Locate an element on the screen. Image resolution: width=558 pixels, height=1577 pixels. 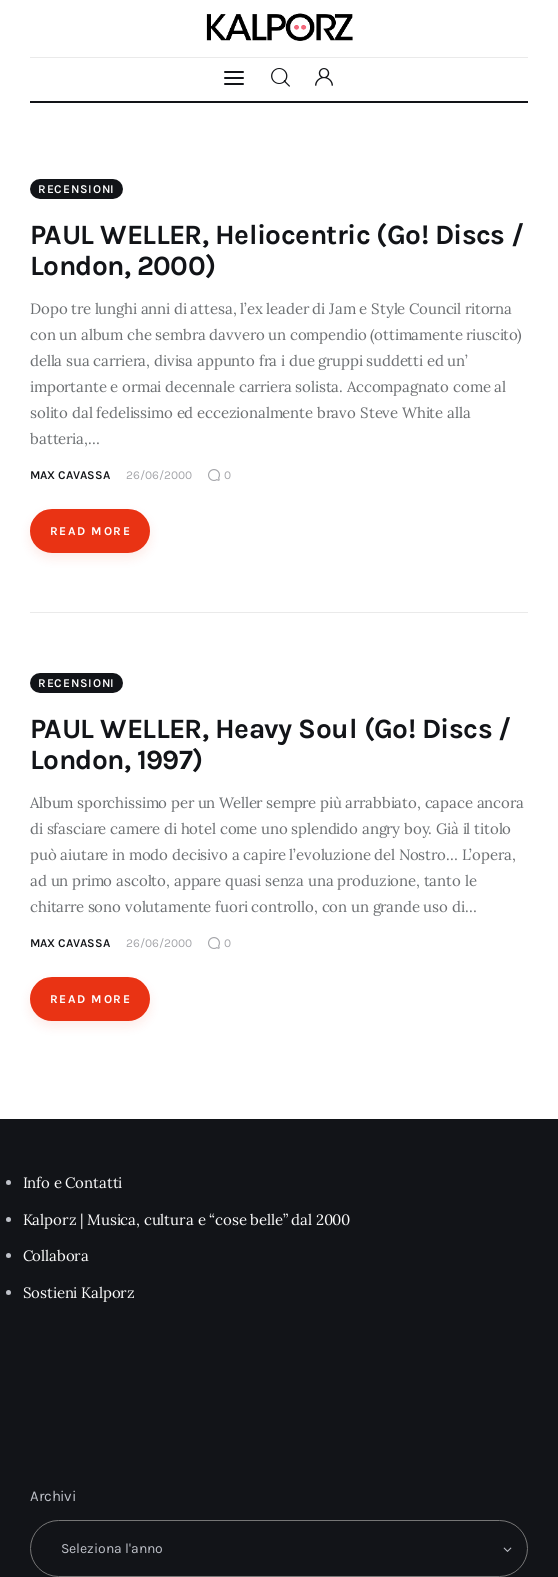
PAUL WELLER, Heavy Soul (Go! Discs / London, 1997) is located at coordinates (270, 744).